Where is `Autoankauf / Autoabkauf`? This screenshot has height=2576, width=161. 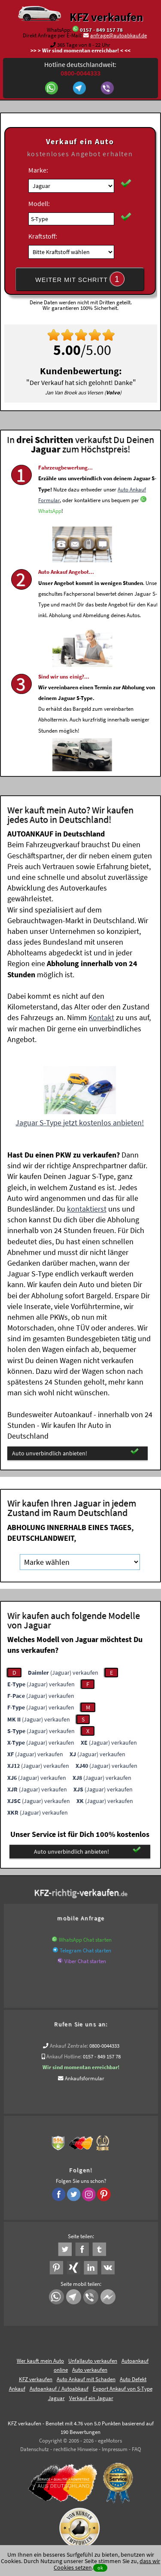 Autoankauf / Autoabkauf is located at coordinates (59, 2388).